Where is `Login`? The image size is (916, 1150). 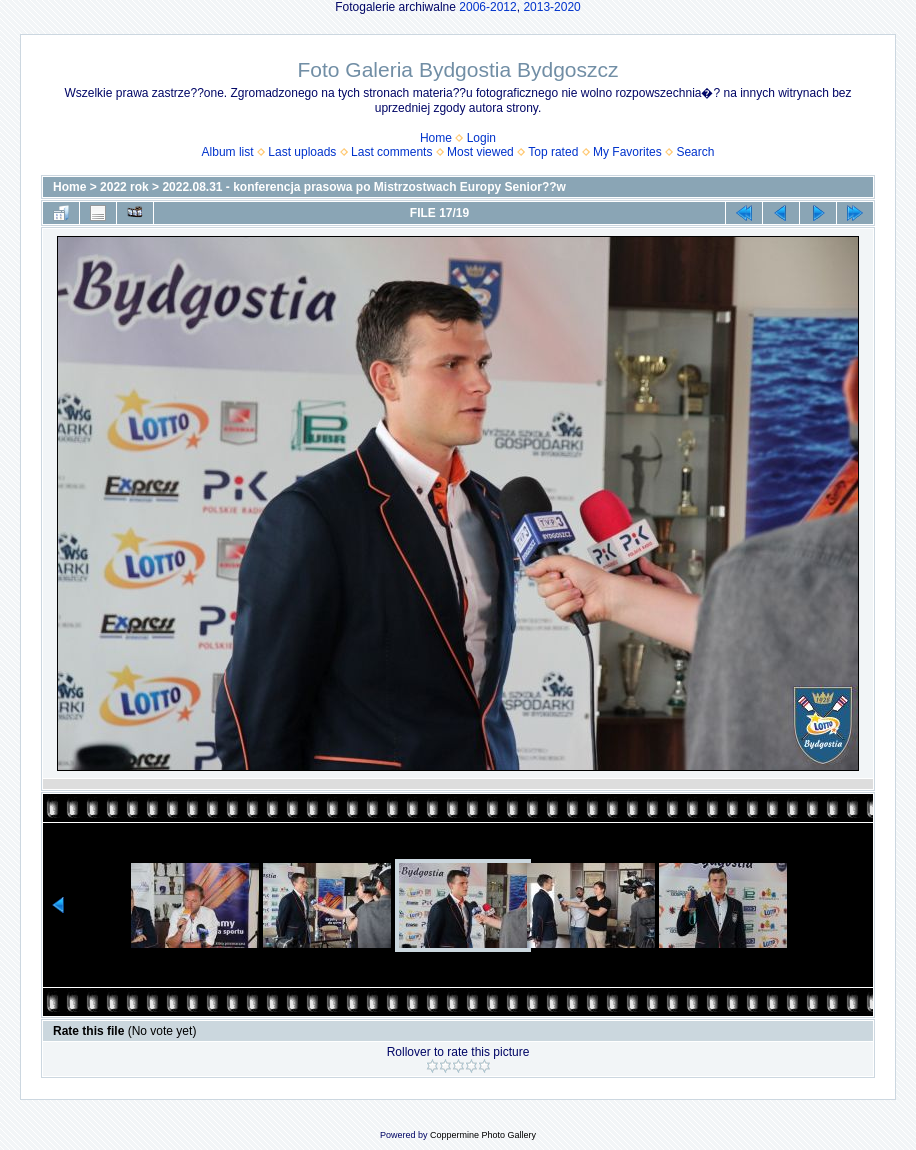 Login is located at coordinates (481, 138).